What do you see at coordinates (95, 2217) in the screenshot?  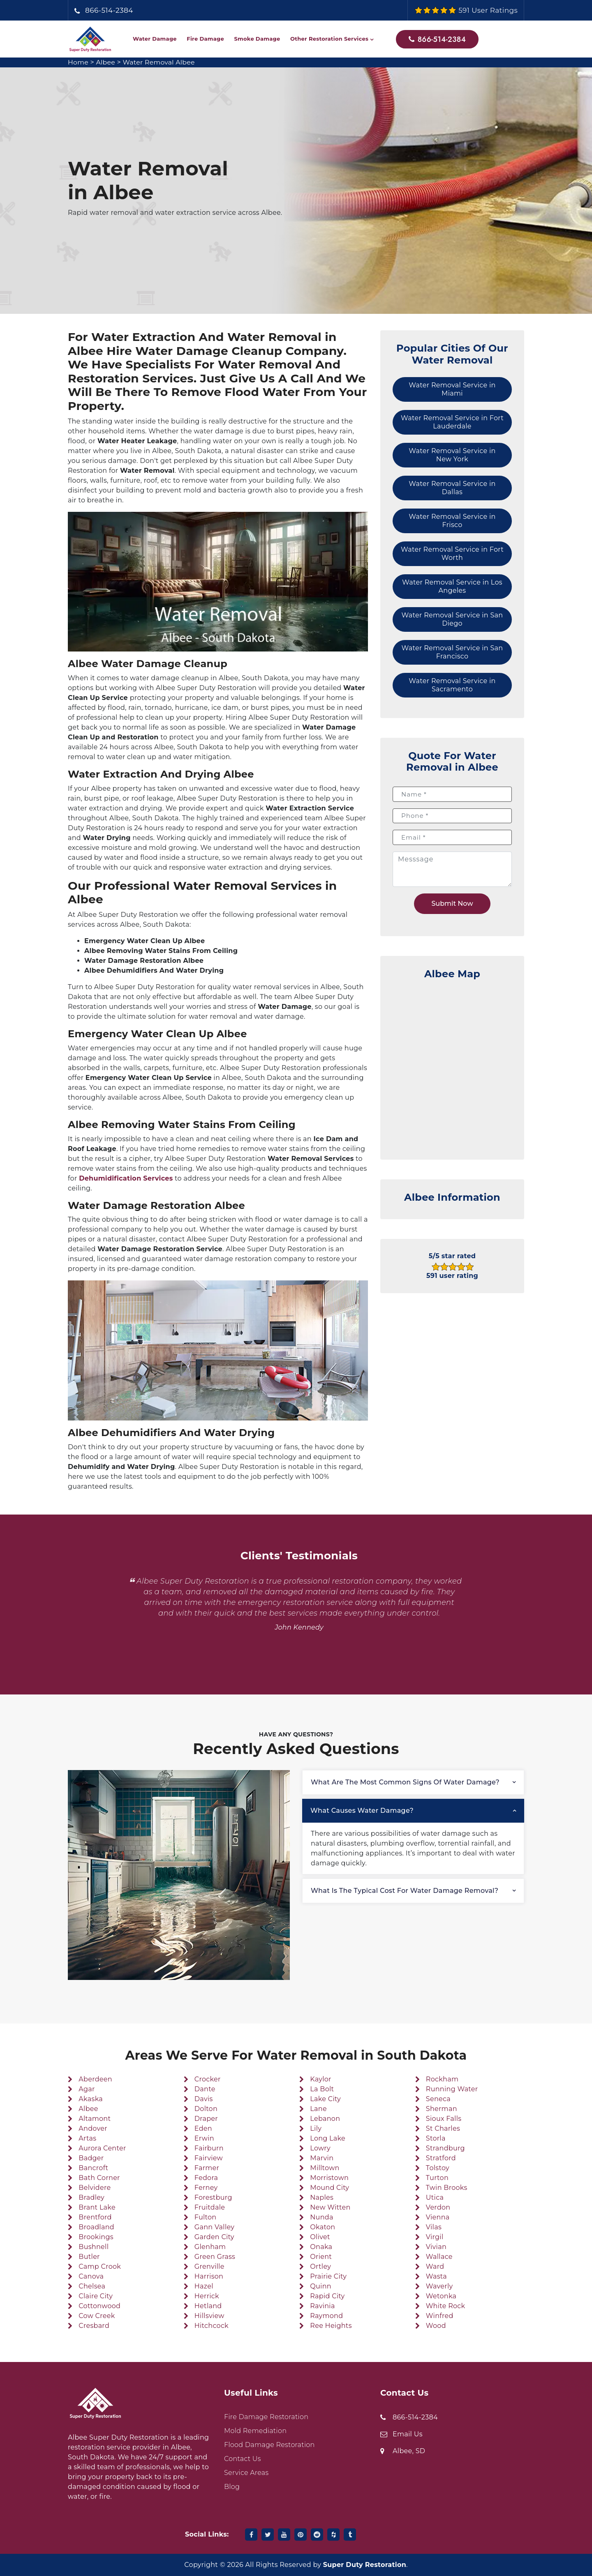 I see `Brentford` at bounding box center [95, 2217].